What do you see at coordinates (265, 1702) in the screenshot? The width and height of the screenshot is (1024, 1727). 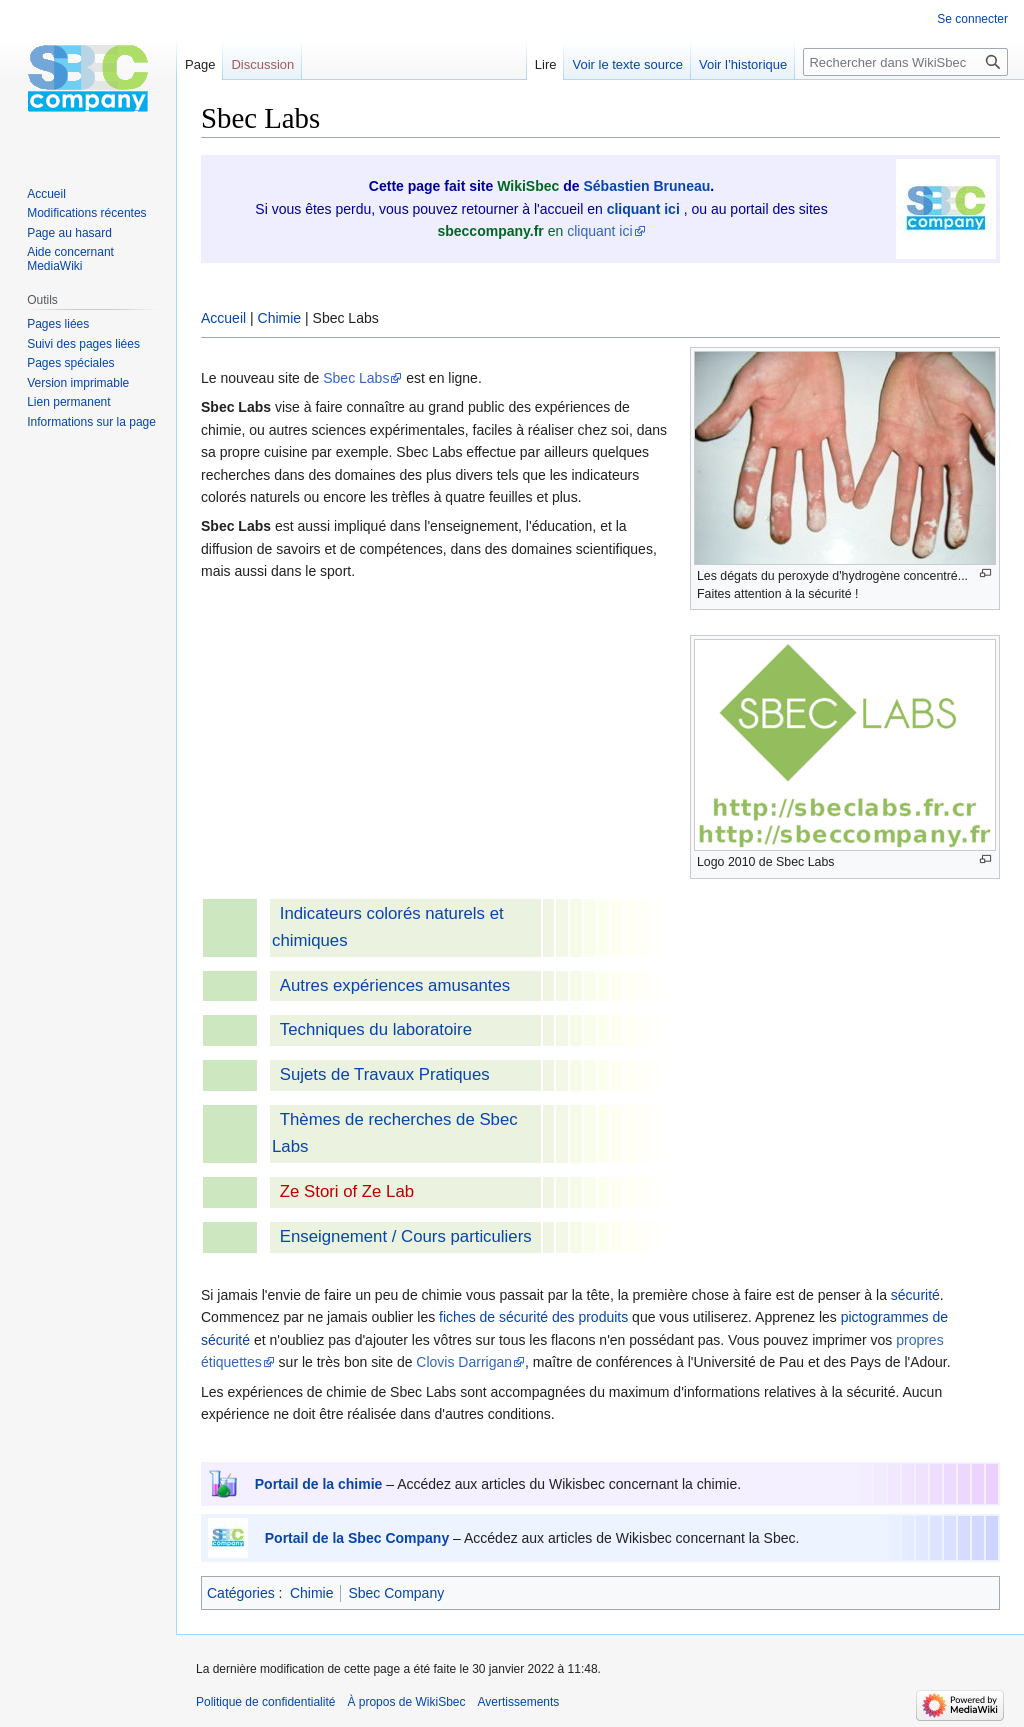 I see `Politique de confidentialité` at bounding box center [265, 1702].